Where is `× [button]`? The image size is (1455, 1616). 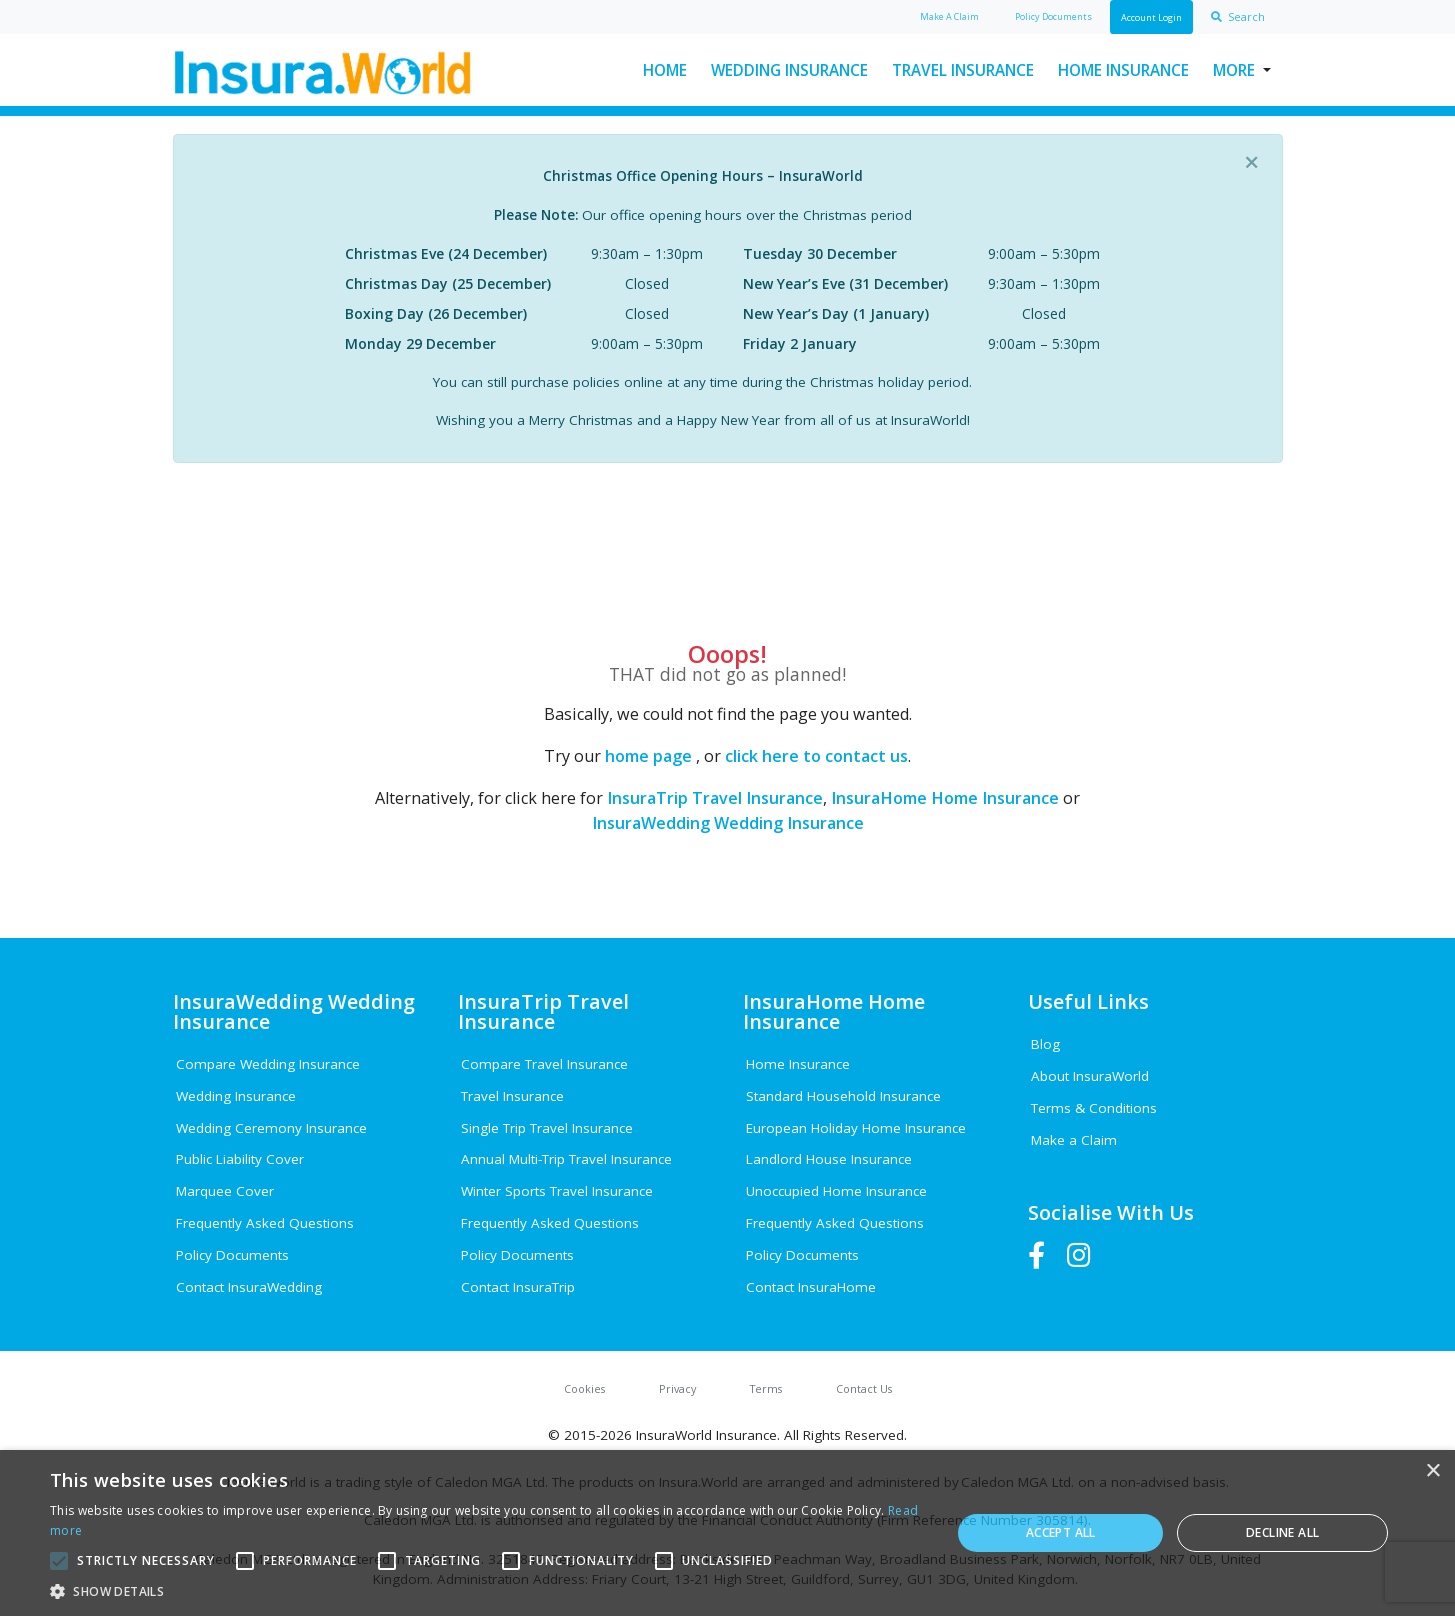
× [button] is located at coordinates (1432, 1471).